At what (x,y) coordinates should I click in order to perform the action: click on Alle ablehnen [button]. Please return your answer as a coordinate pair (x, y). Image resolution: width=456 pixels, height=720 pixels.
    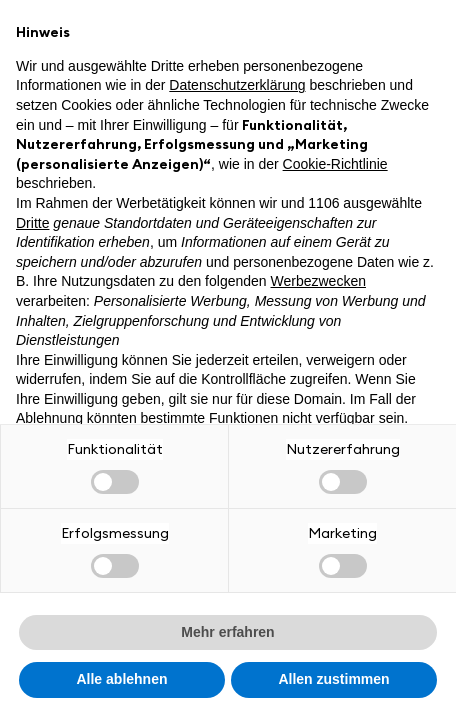
    Looking at the image, I should click on (121, 679).